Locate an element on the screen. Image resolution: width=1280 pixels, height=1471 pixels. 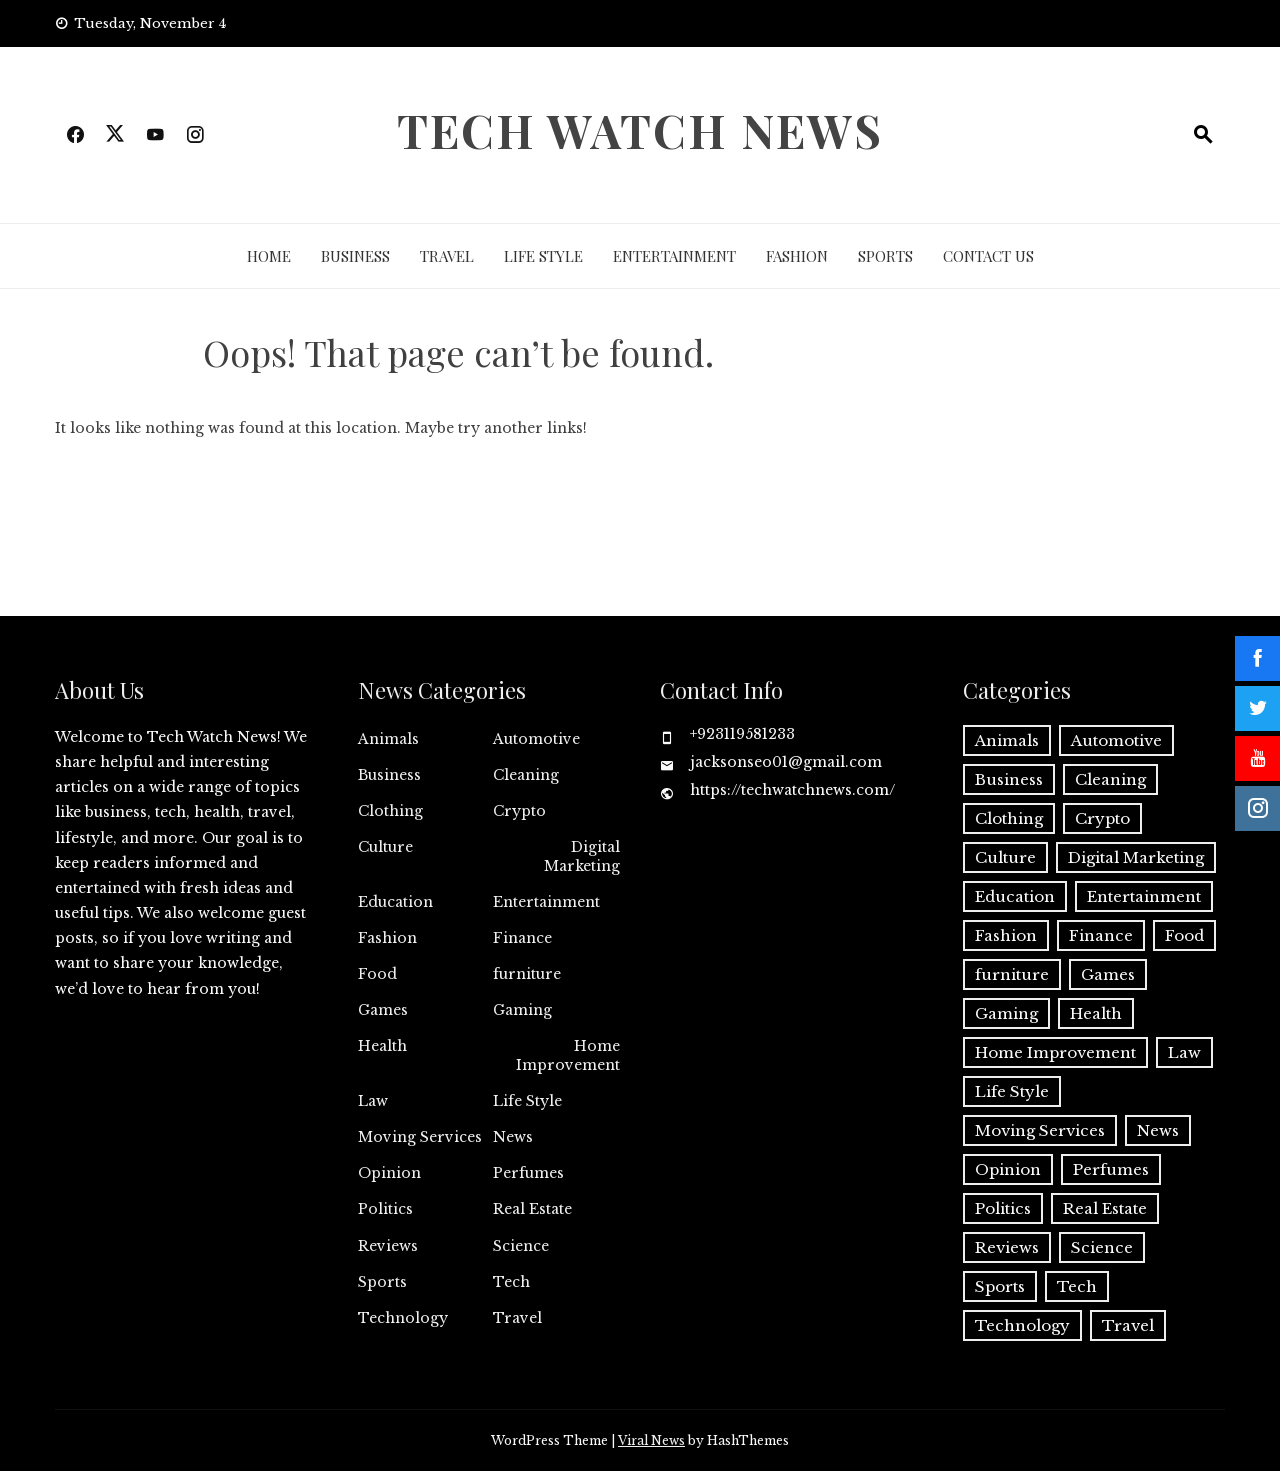
Home Improvement is located at coordinates (568, 1055).